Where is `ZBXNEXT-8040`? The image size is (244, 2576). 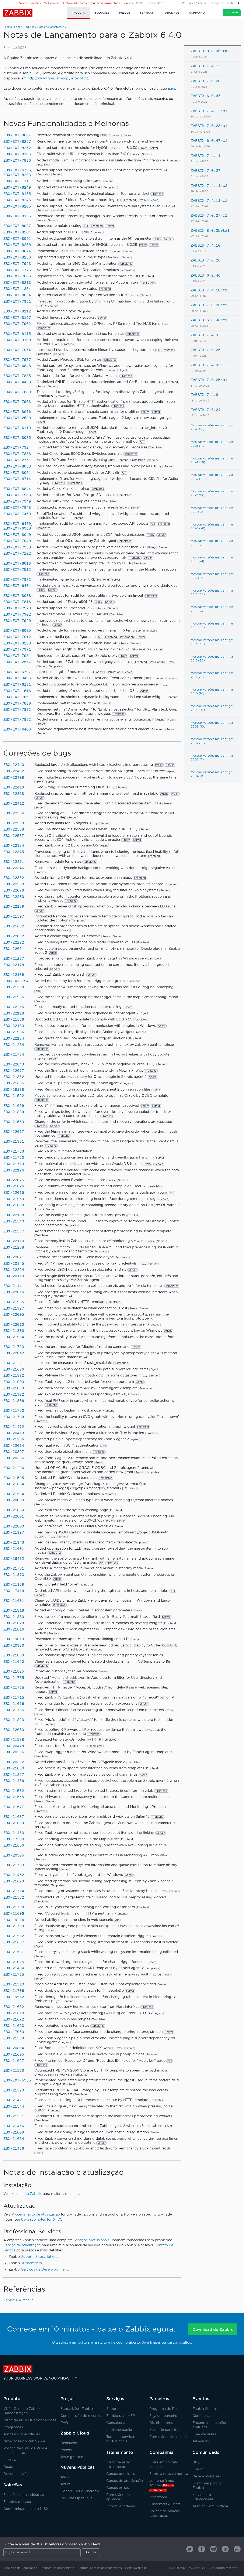 ZBXNEXT-8040 is located at coordinates (17, 534).